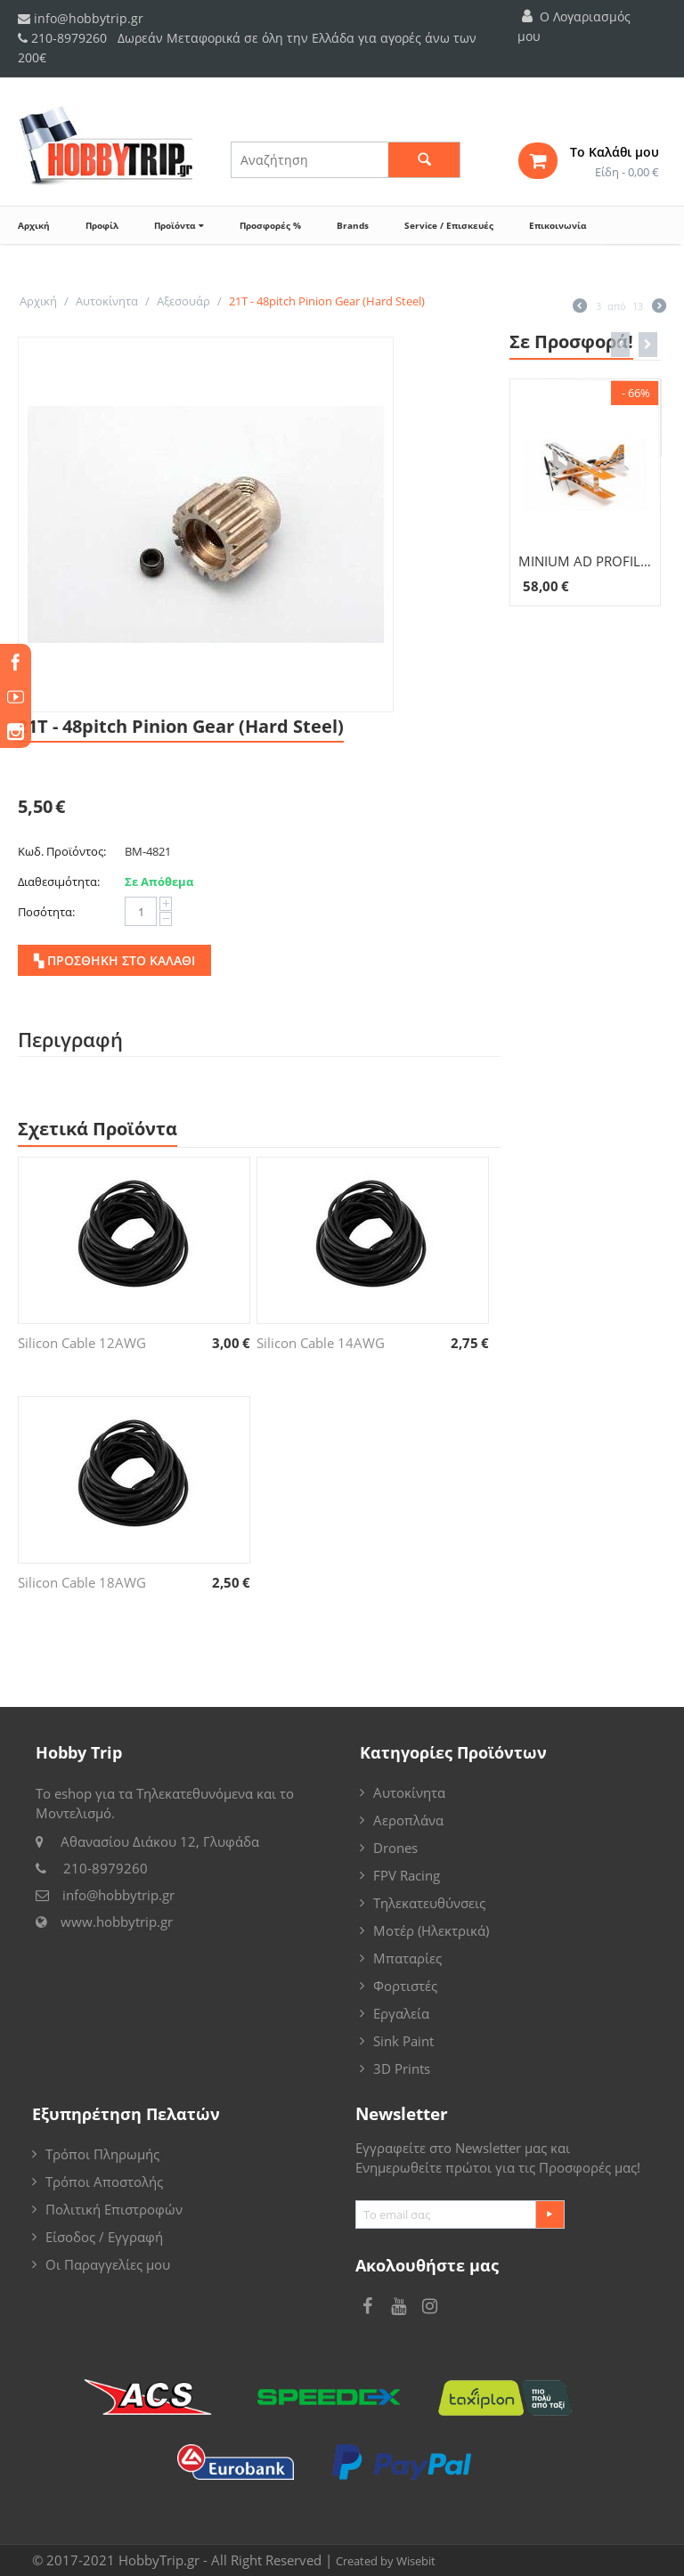  I want to click on Drones, so click(395, 1848).